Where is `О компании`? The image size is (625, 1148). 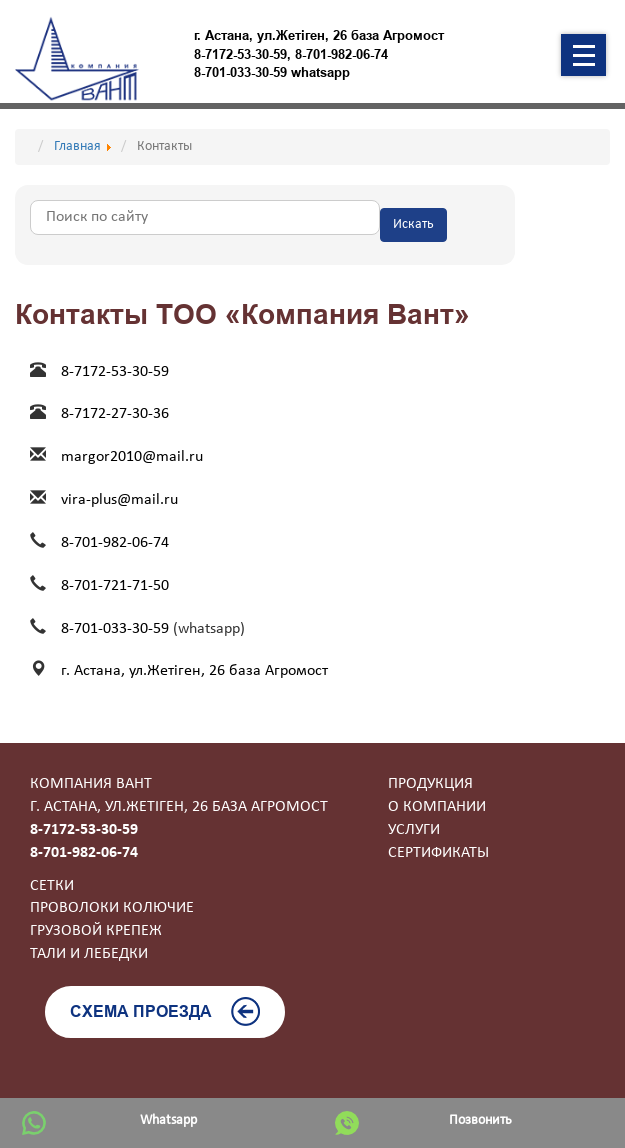
О компании is located at coordinates (437, 807).